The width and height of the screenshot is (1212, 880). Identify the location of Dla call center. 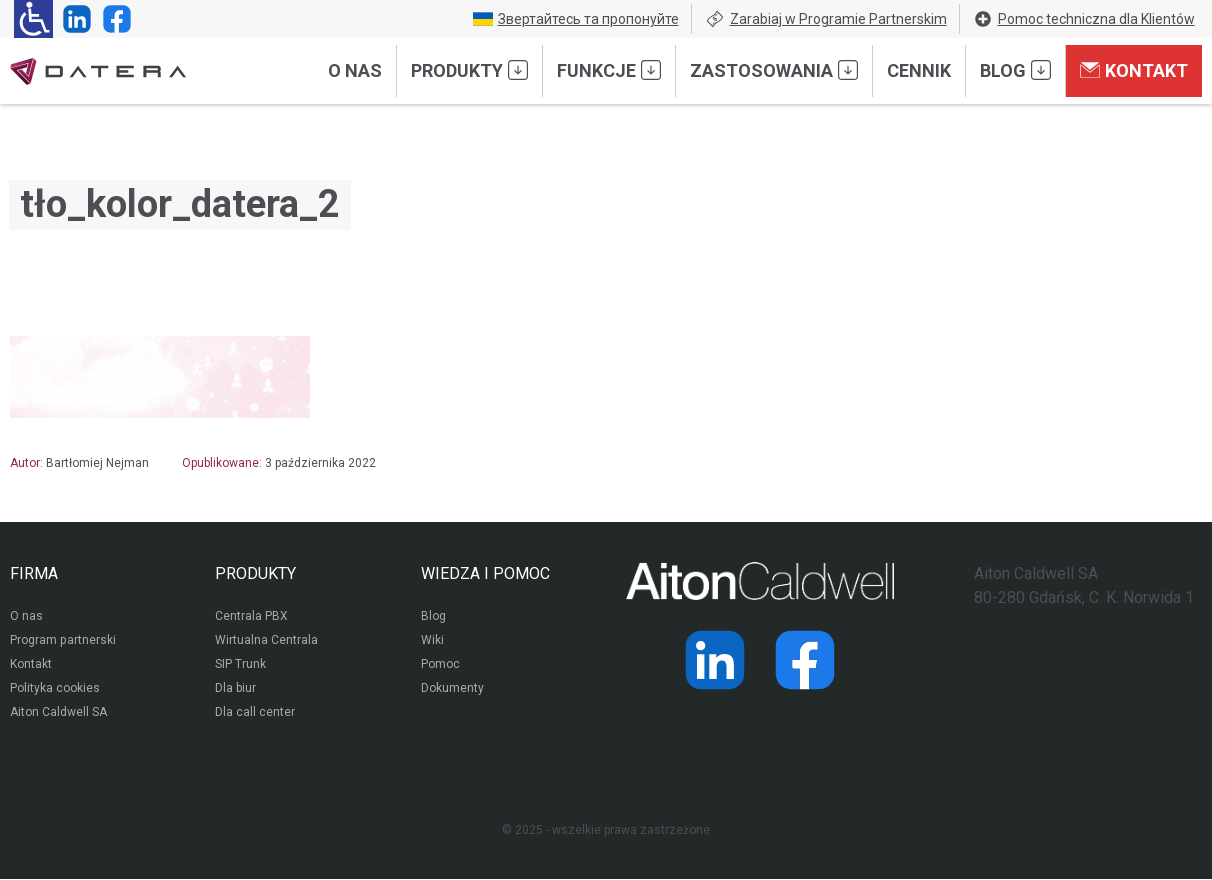
(255, 714).